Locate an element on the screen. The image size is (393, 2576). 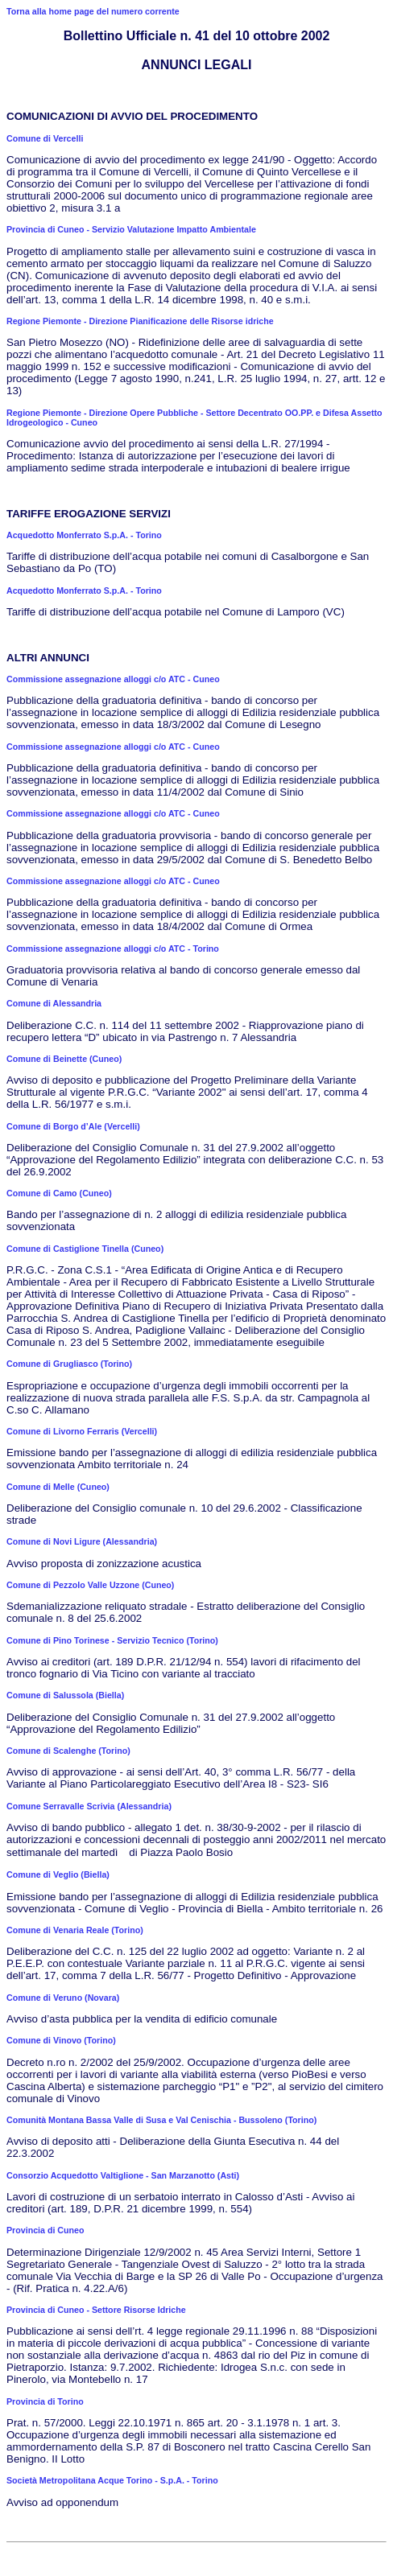
Comune di Borgo d’Ale (Vercelli) is located at coordinates (73, 1126).